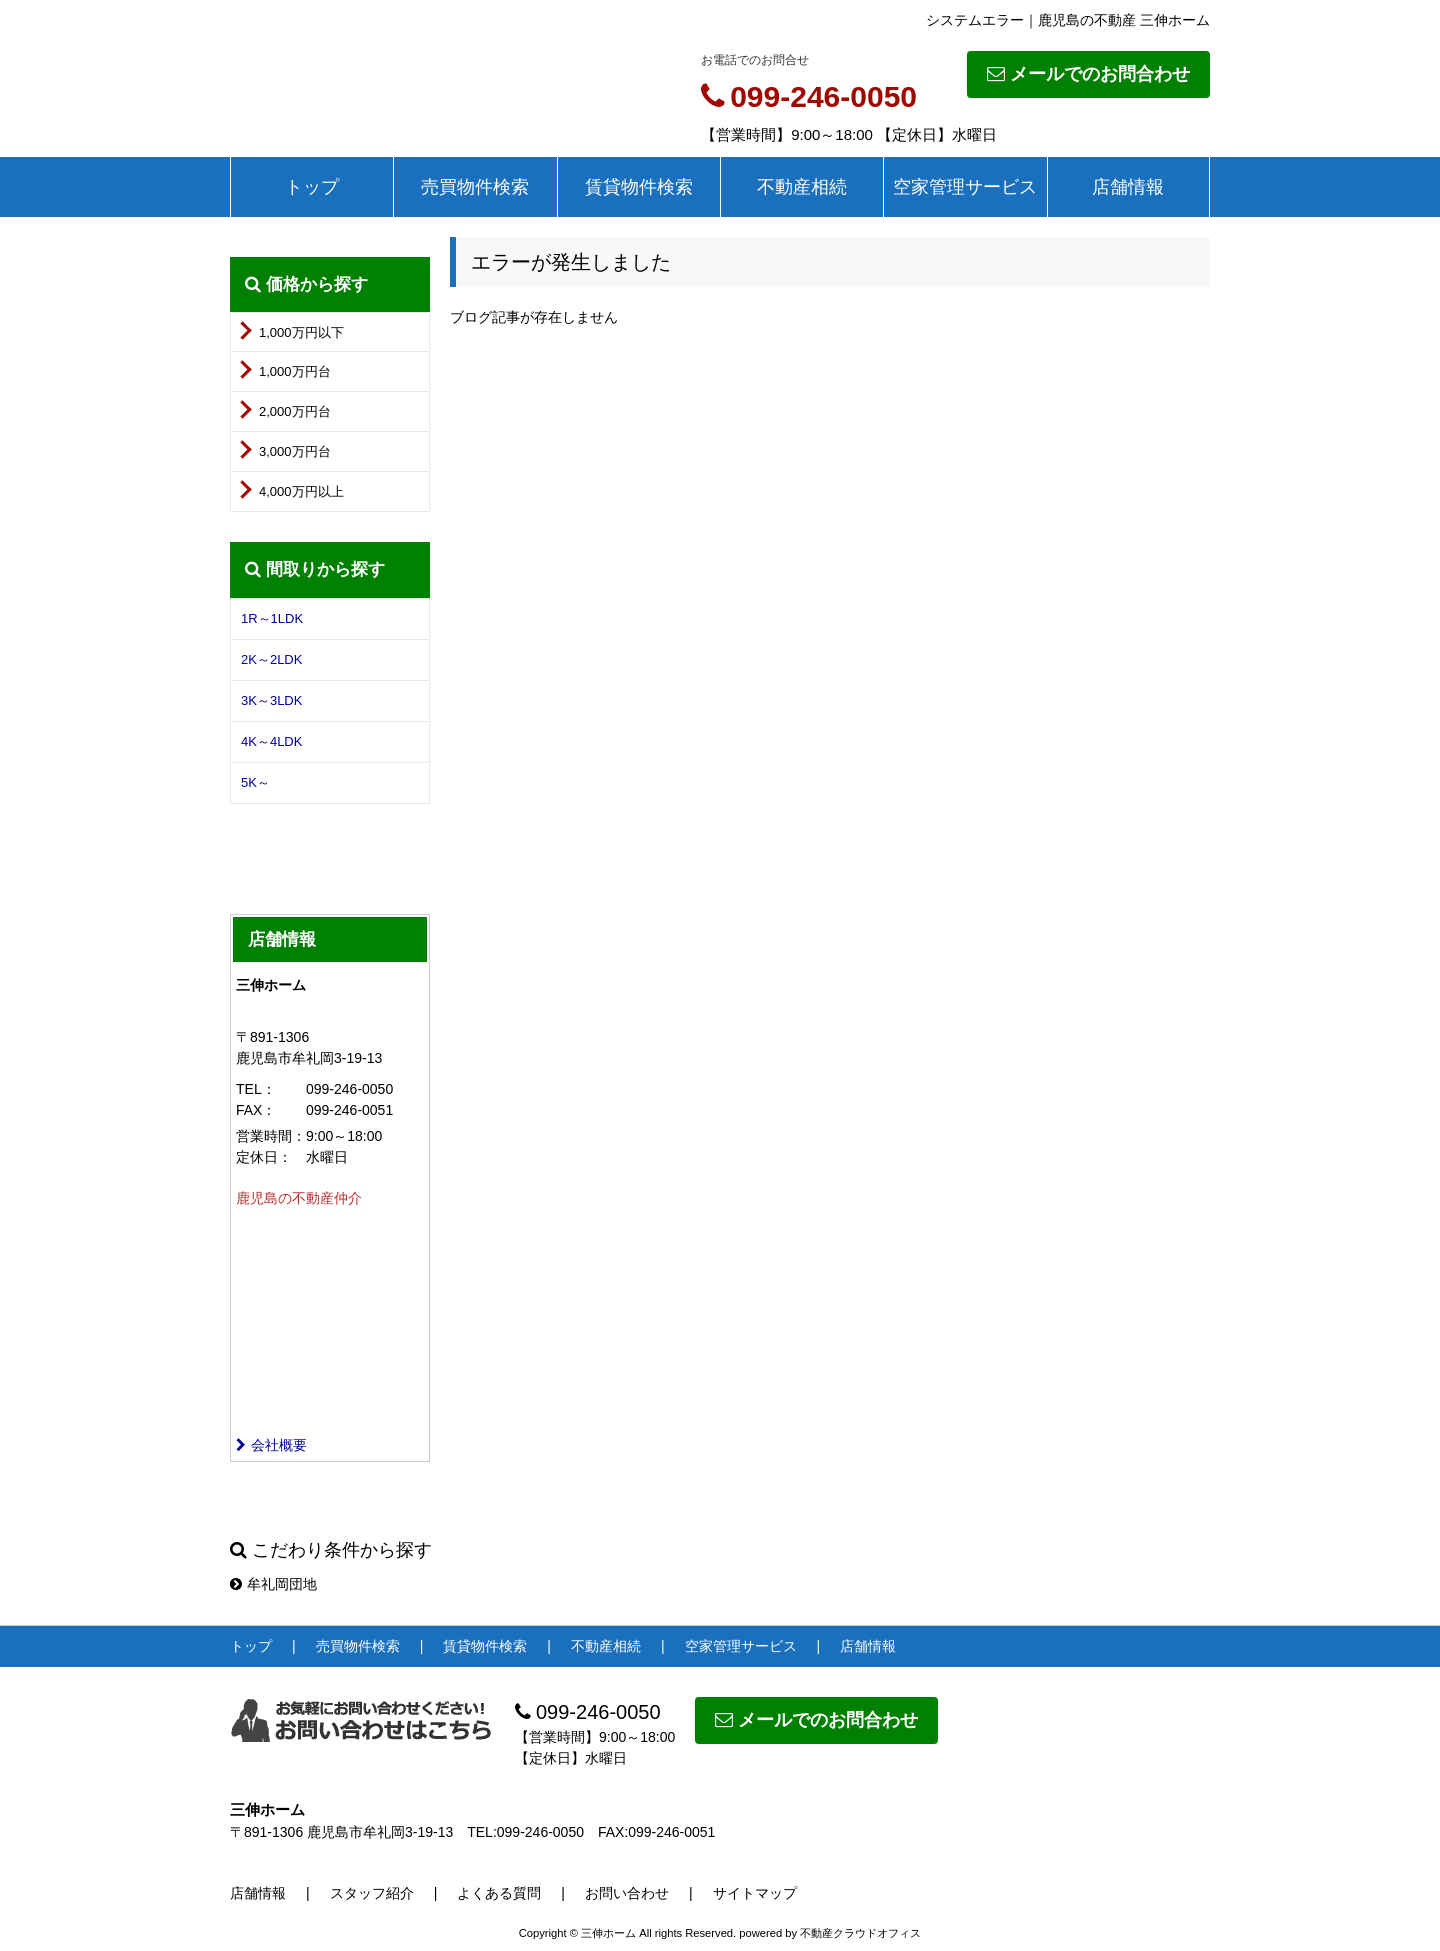 This screenshot has width=1440, height=1951. I want to click on 3,000万円台, so click(295, 451).